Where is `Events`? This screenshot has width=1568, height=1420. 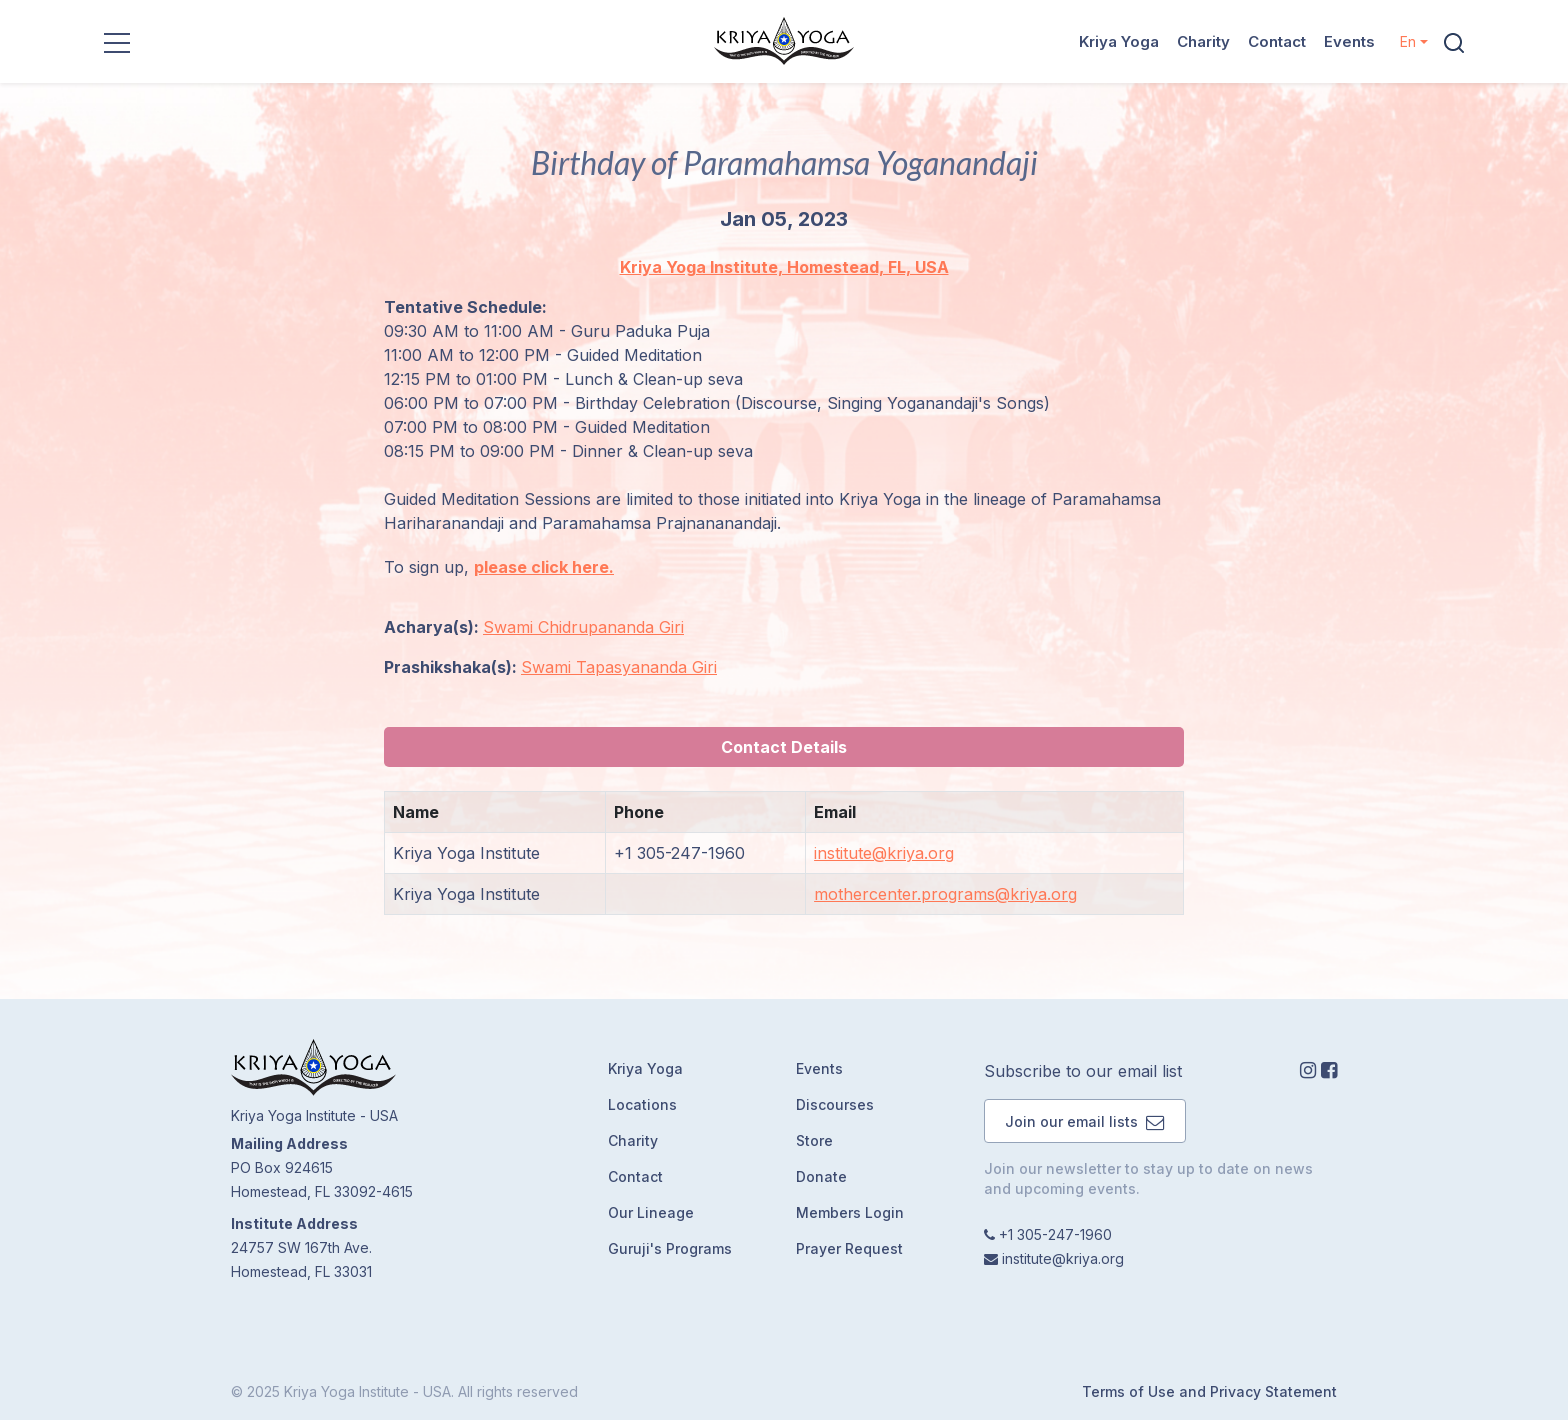
Events is located at coordinates (1349, 41).